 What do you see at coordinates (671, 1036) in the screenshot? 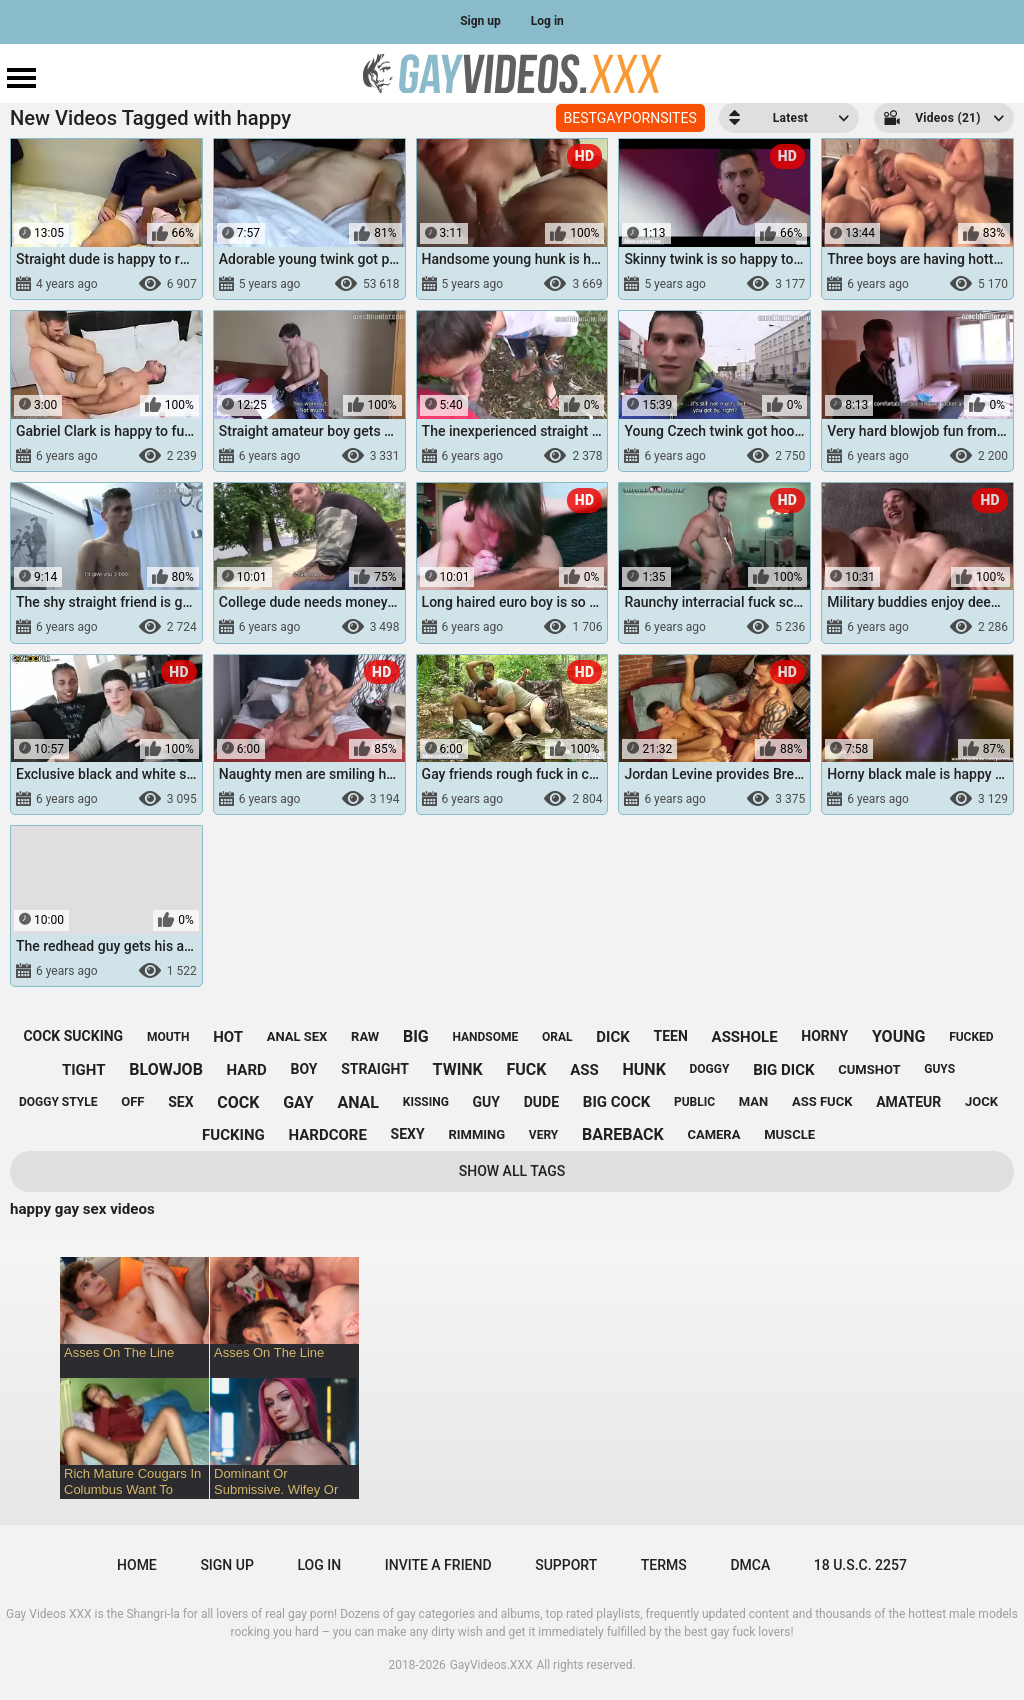
I see `teen` at bounding box center [671, 1036].